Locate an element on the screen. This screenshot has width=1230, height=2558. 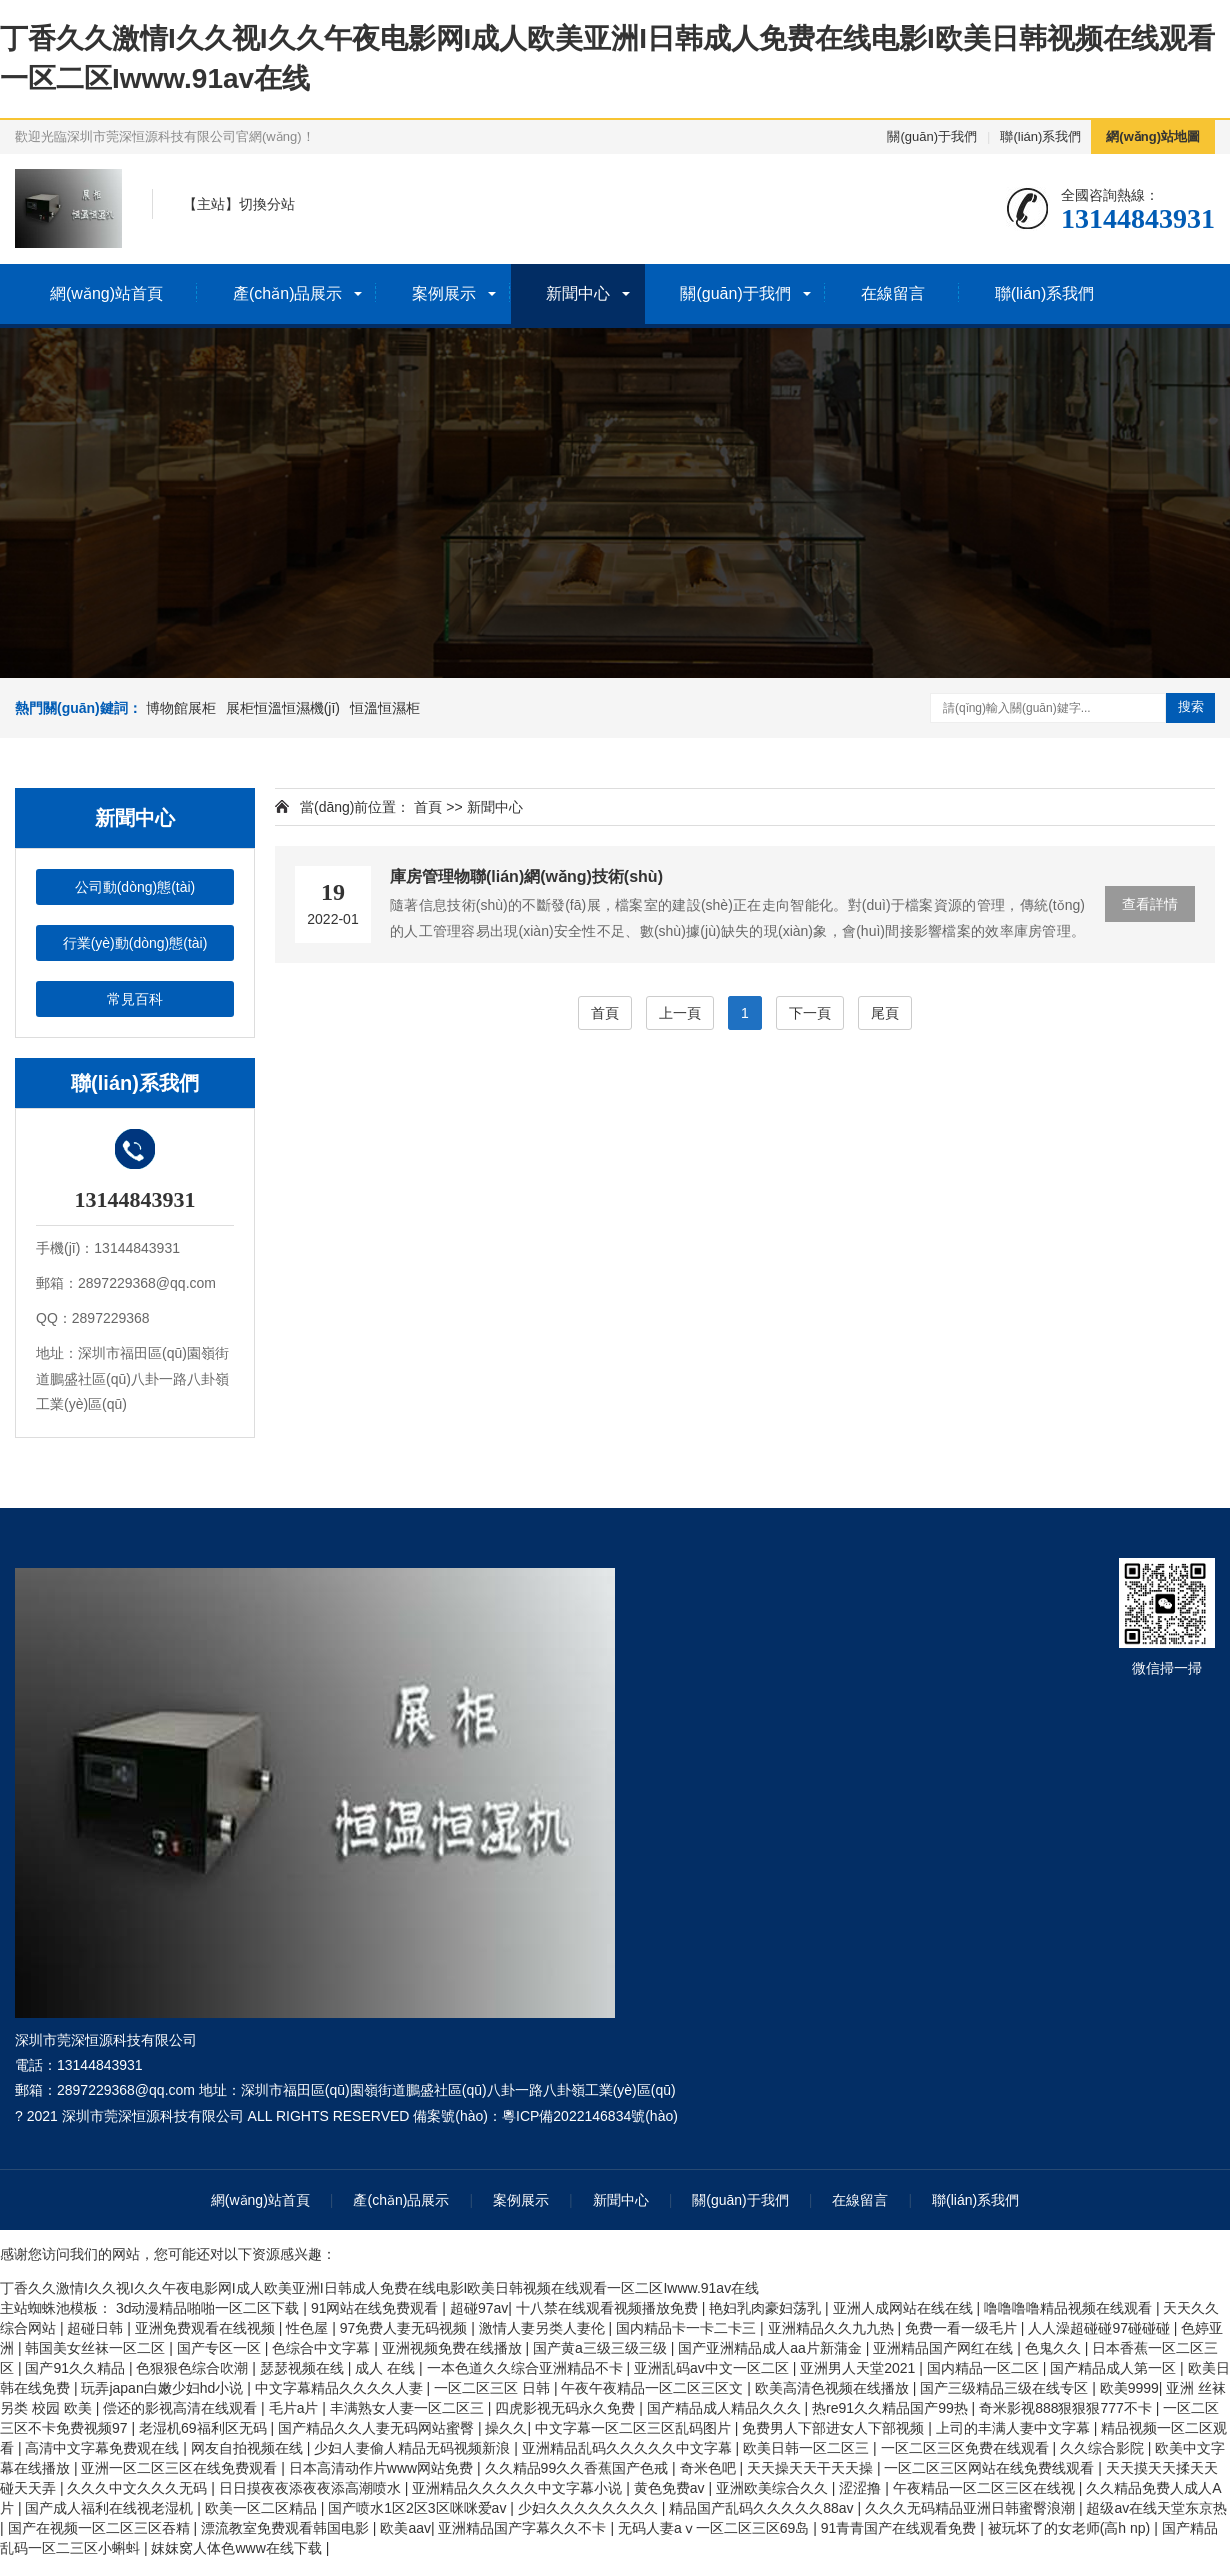
切換分站 is located at coordinates (267, 204).